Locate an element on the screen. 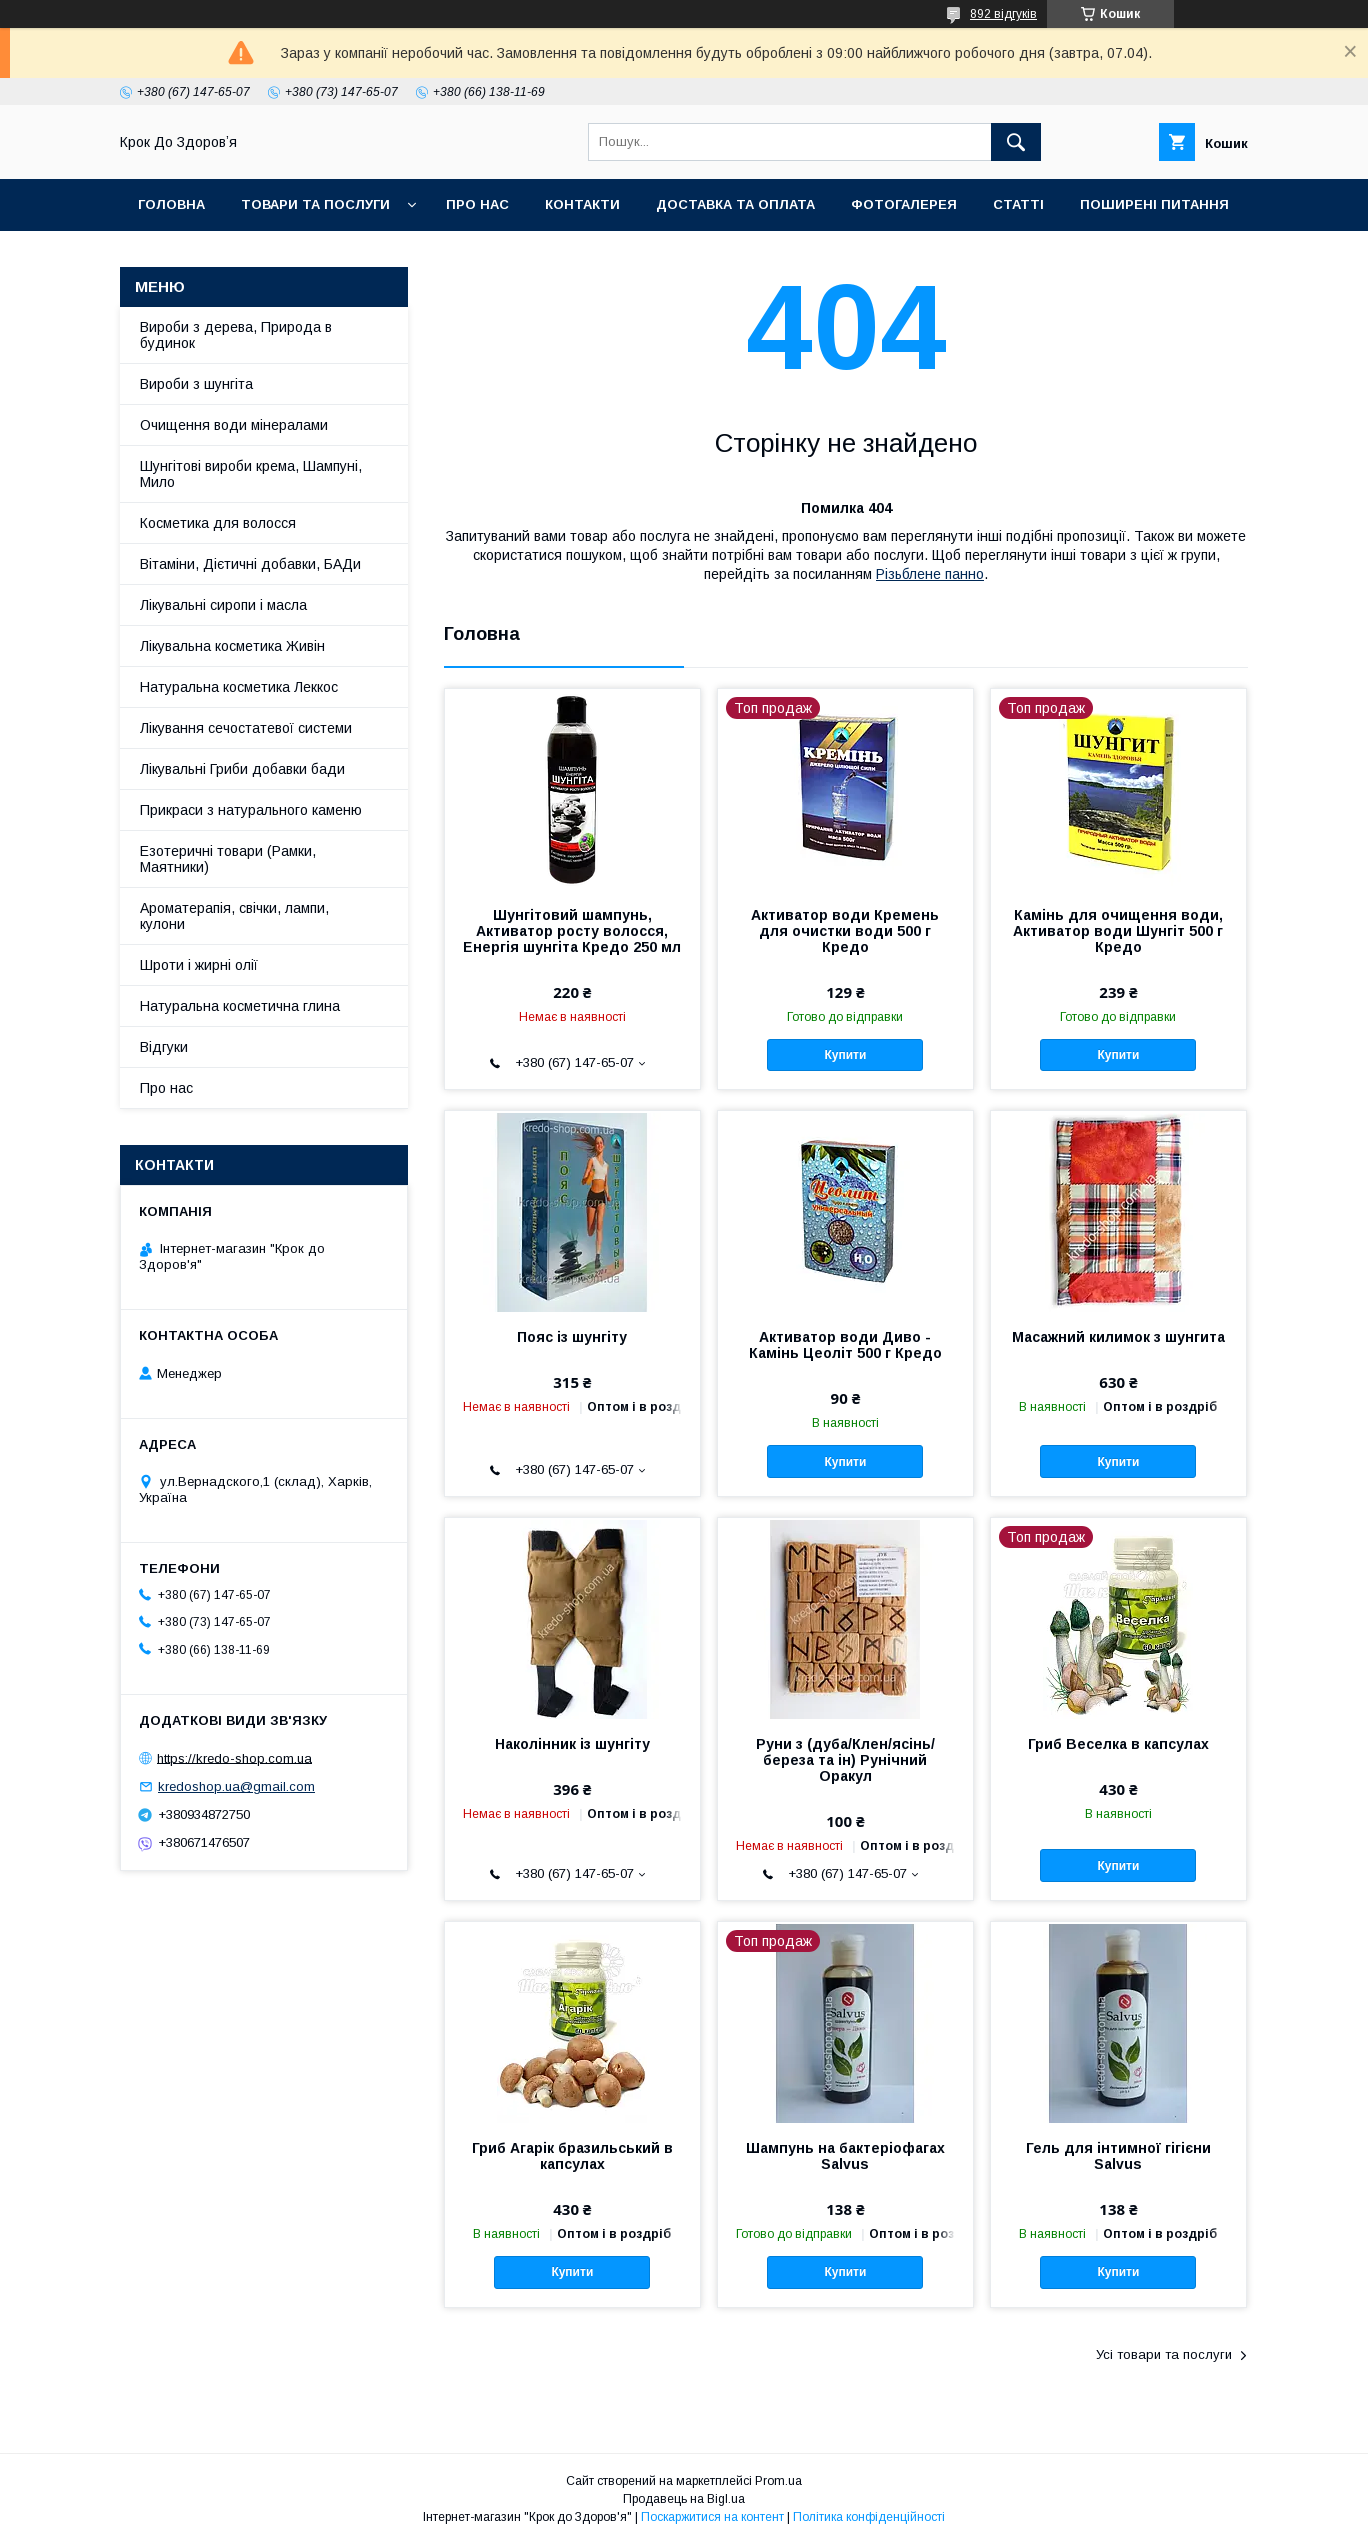  Лікування сечостатевої системи is located at coordinates (246, 728).